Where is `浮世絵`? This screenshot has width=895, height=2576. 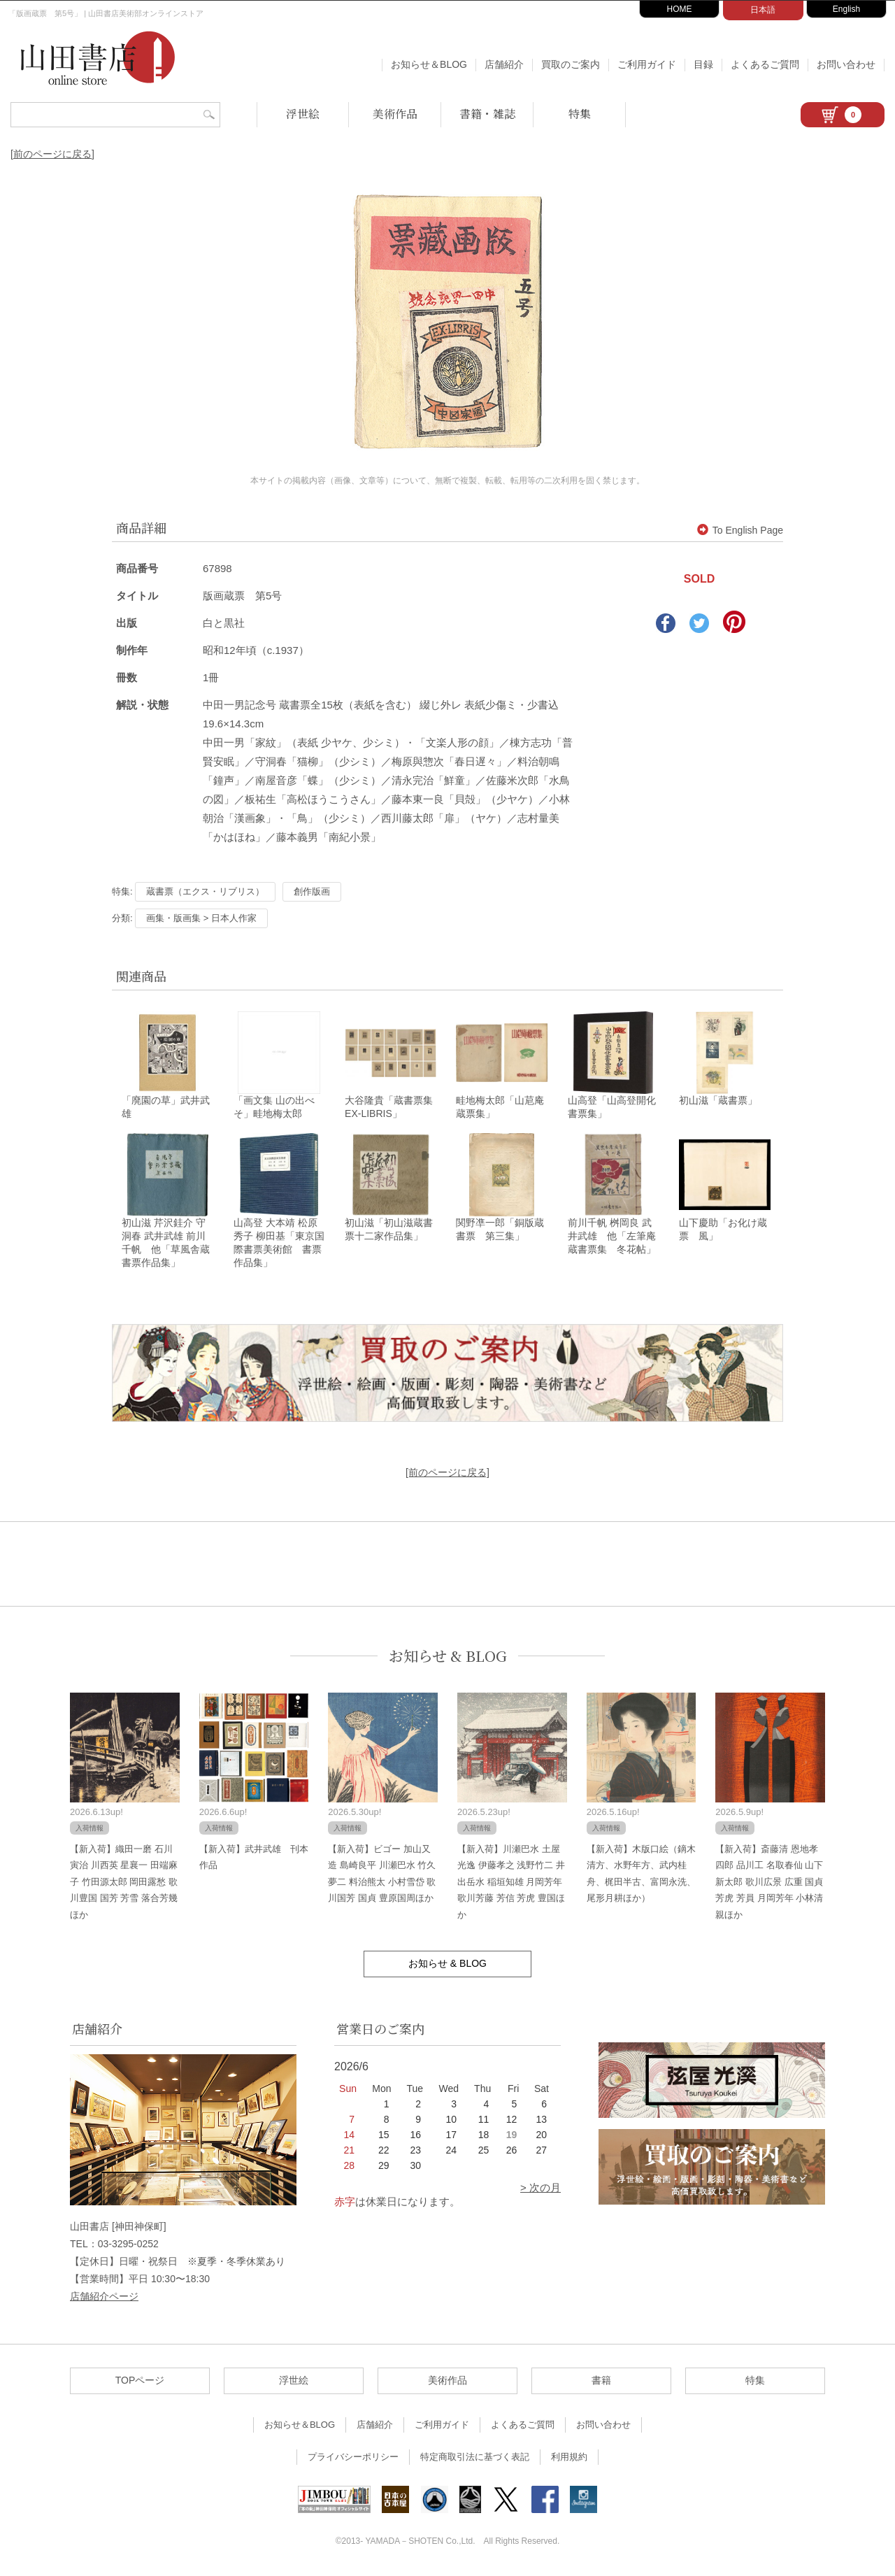
浮世絵 is located at coordinates (303, 114).